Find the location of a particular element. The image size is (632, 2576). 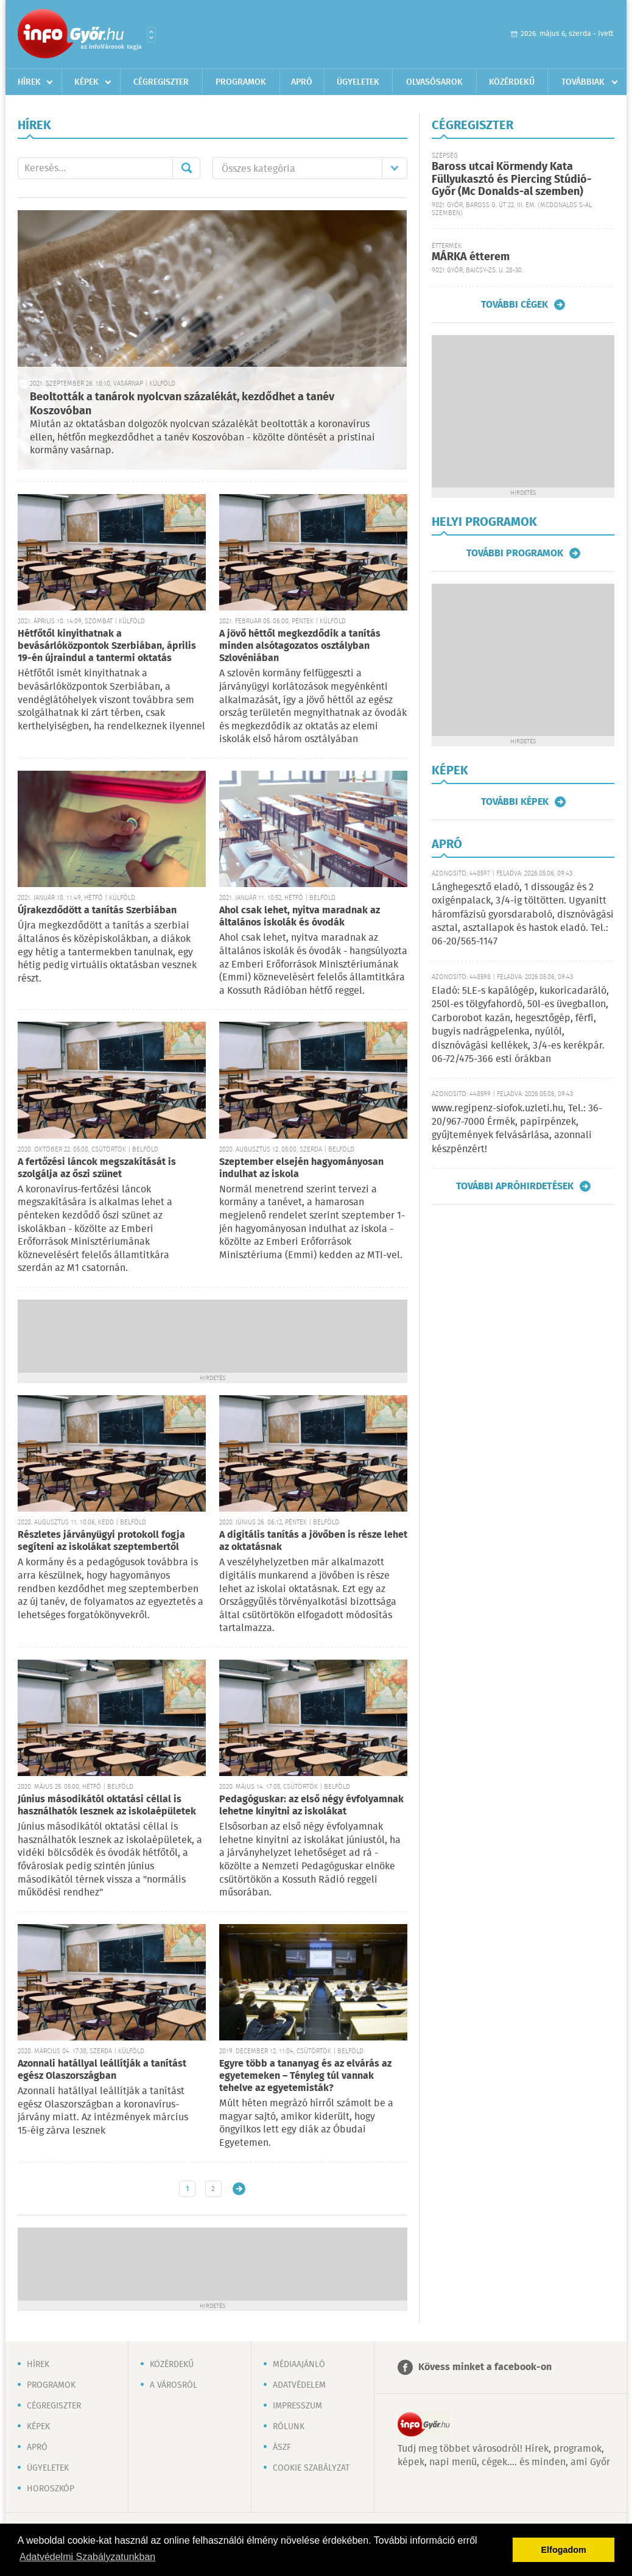

Képek is located at coordinates (86, 82).